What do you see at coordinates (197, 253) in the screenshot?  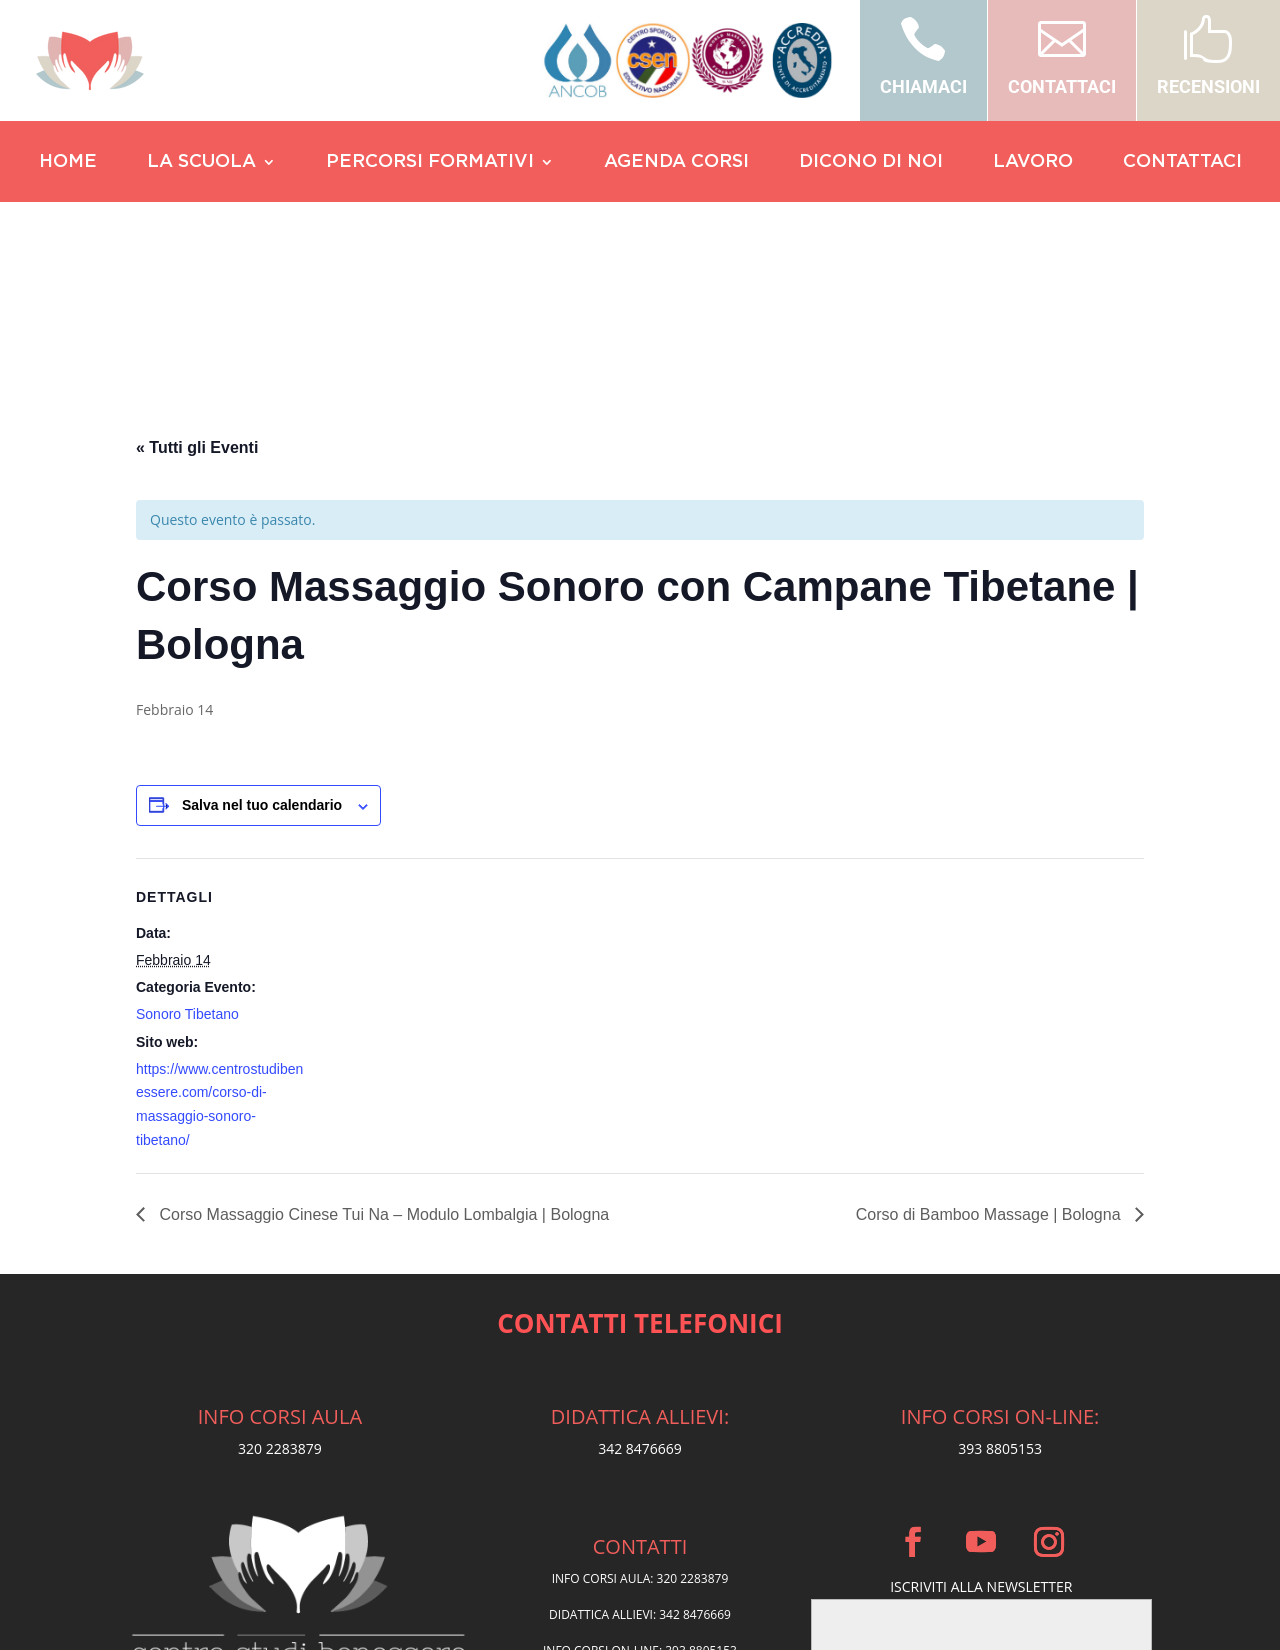 I see `« Tutti gli Eventi` at bounding box center [197, 253].